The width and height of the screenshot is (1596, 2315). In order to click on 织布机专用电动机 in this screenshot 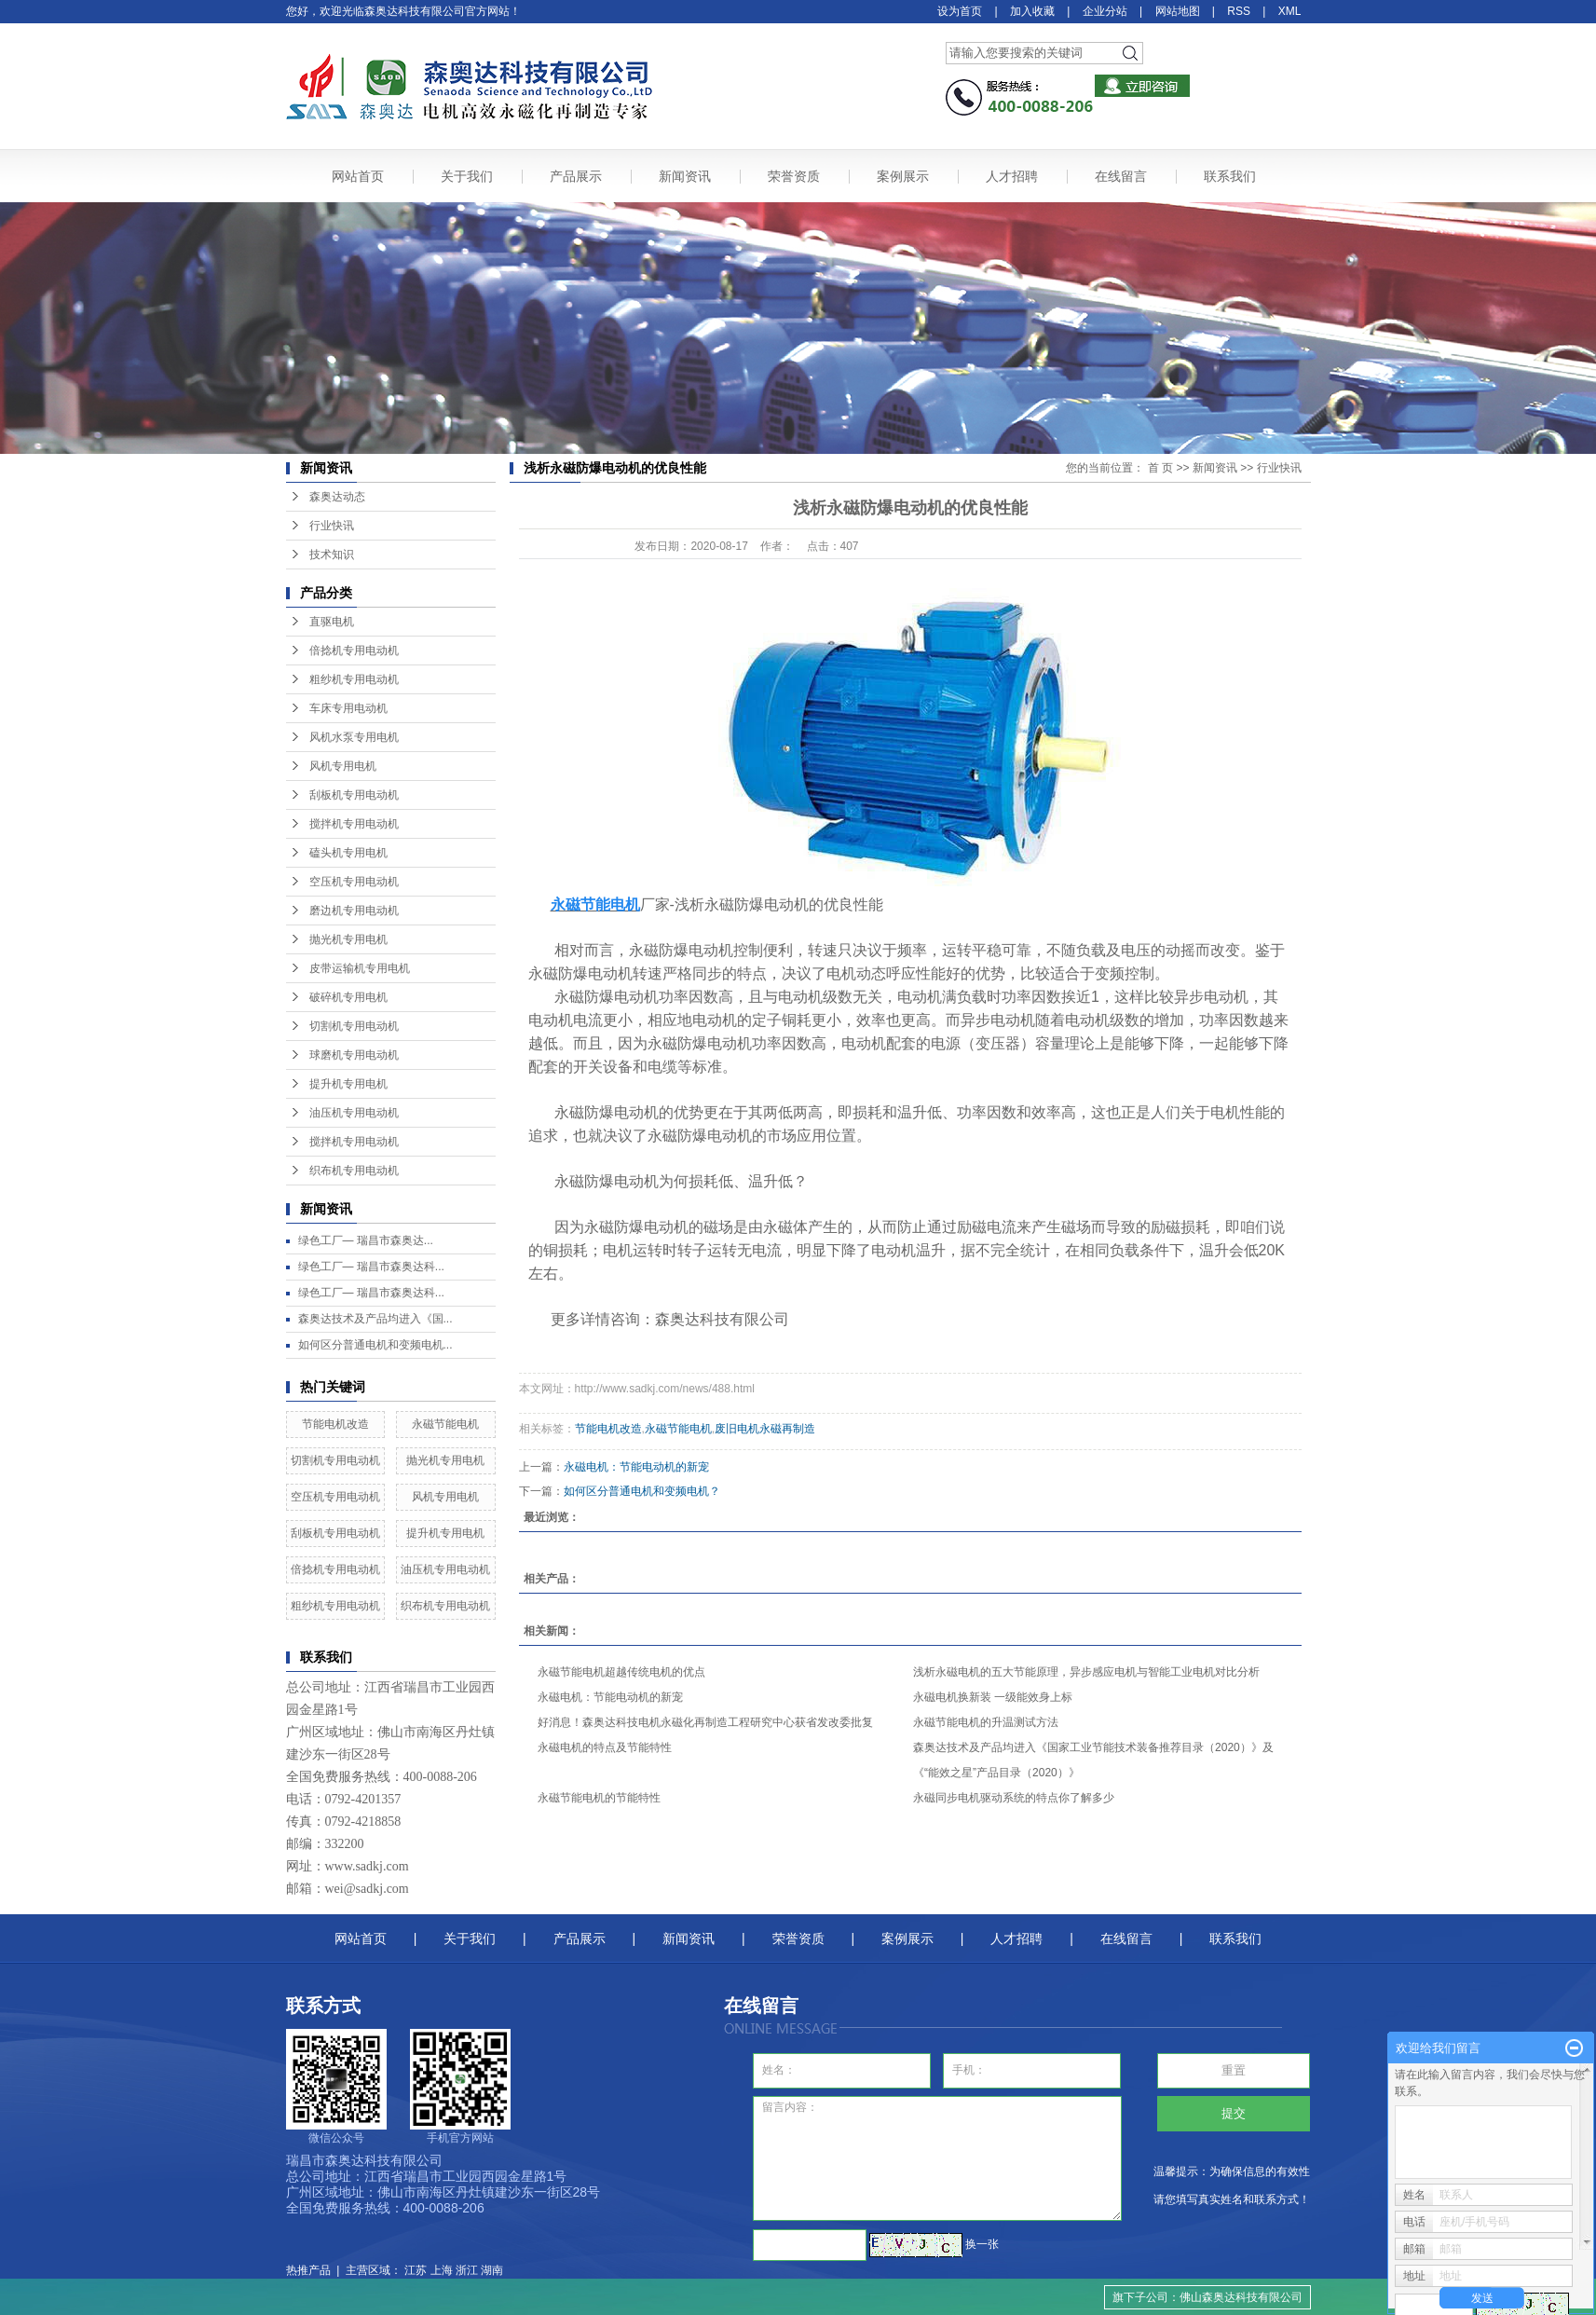, I will do `click(354, 1170)`.